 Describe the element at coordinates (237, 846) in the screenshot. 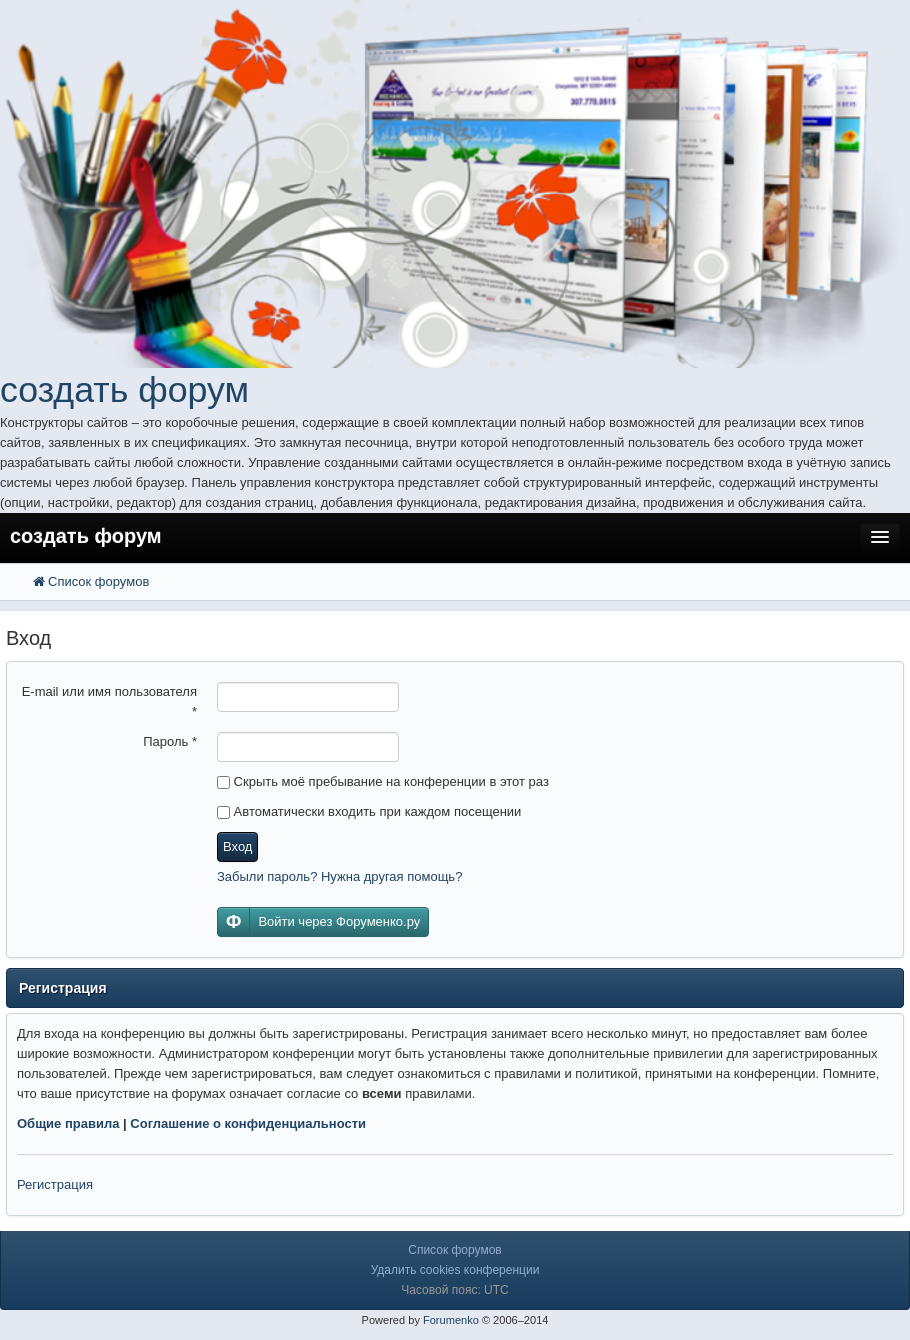

I see `Вход` at that location.